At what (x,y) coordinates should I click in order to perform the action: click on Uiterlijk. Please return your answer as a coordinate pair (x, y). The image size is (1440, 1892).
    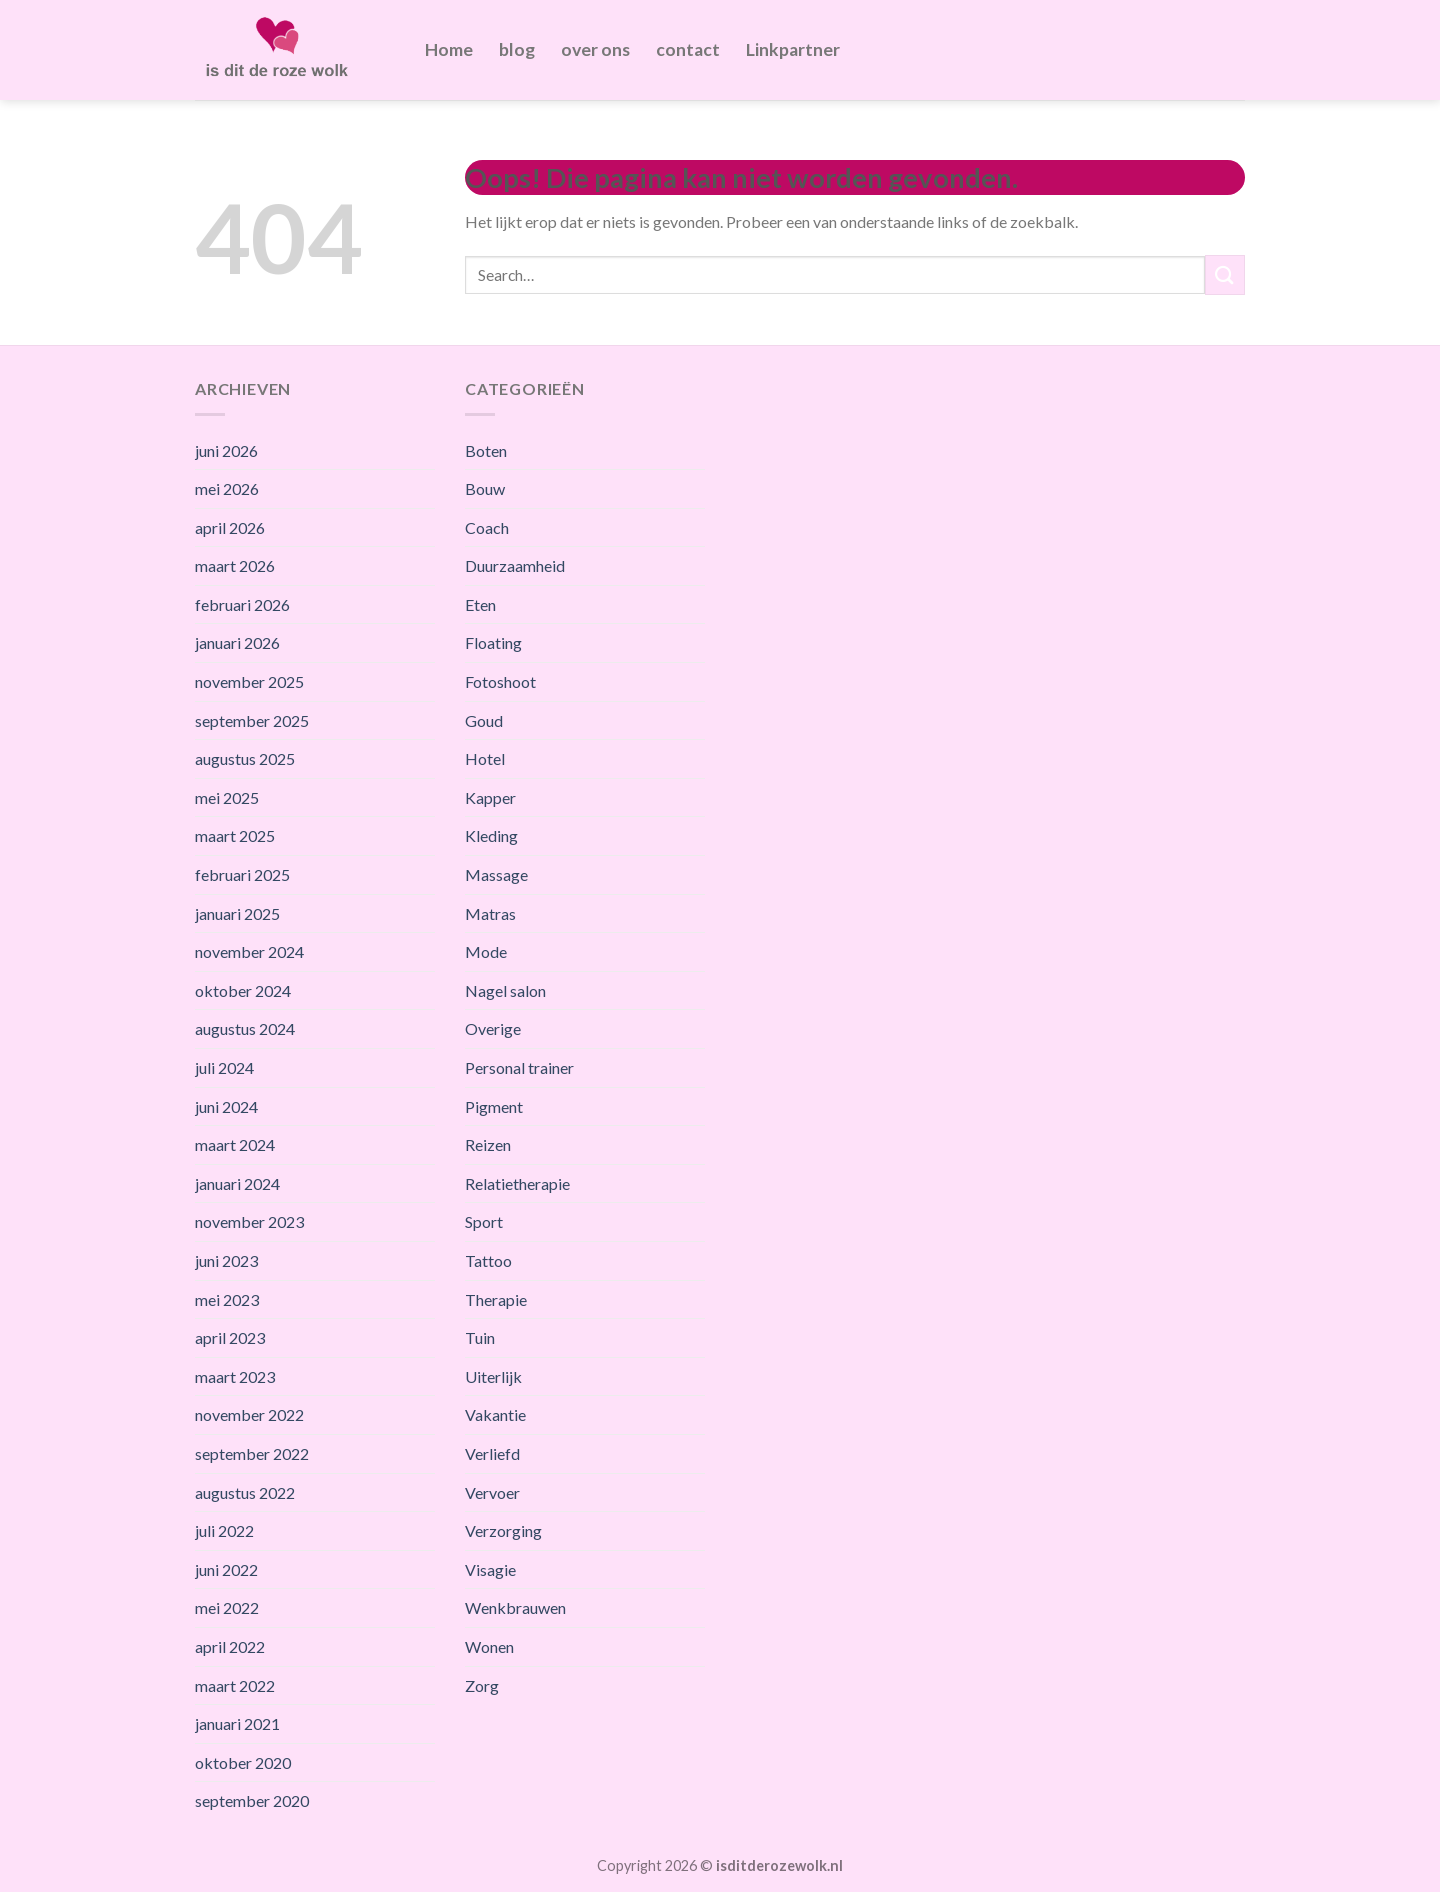
    Looking at the image, I should click on (493, 1376).